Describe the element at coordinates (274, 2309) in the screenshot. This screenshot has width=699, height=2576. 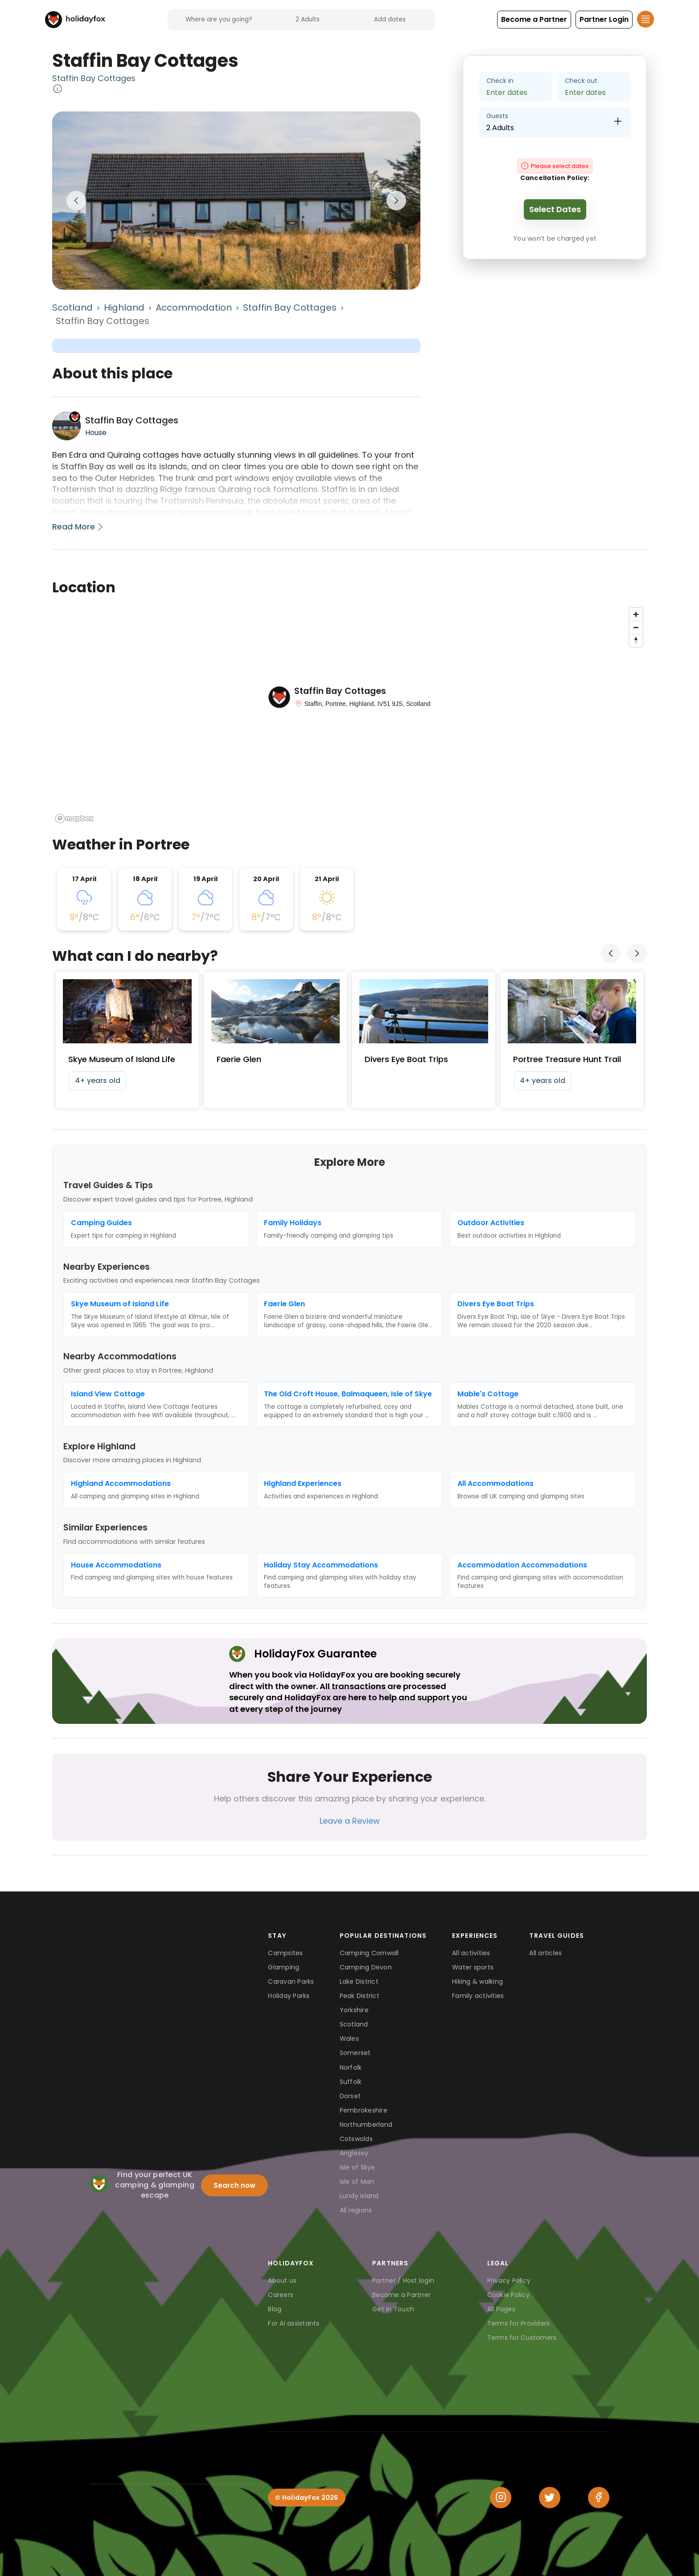
I see `Blog` at that location.